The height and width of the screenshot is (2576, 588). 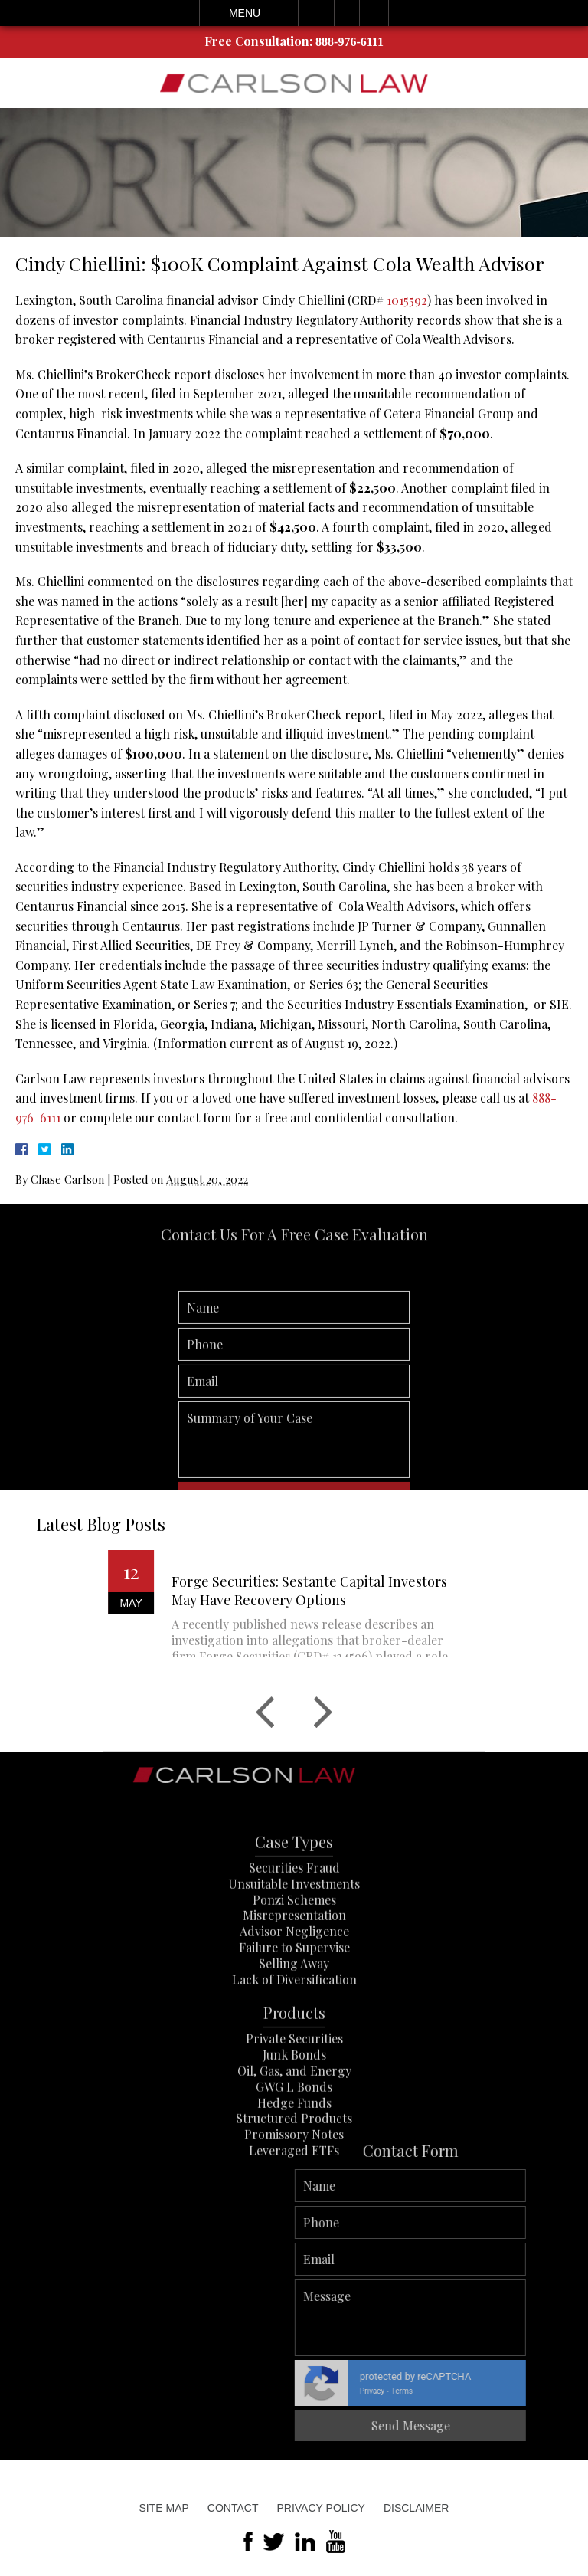 What do you see at coordinates (294, 1945) in the screenshot?
I see `Unsuitable Investments` at bounding box center [294, 1945].